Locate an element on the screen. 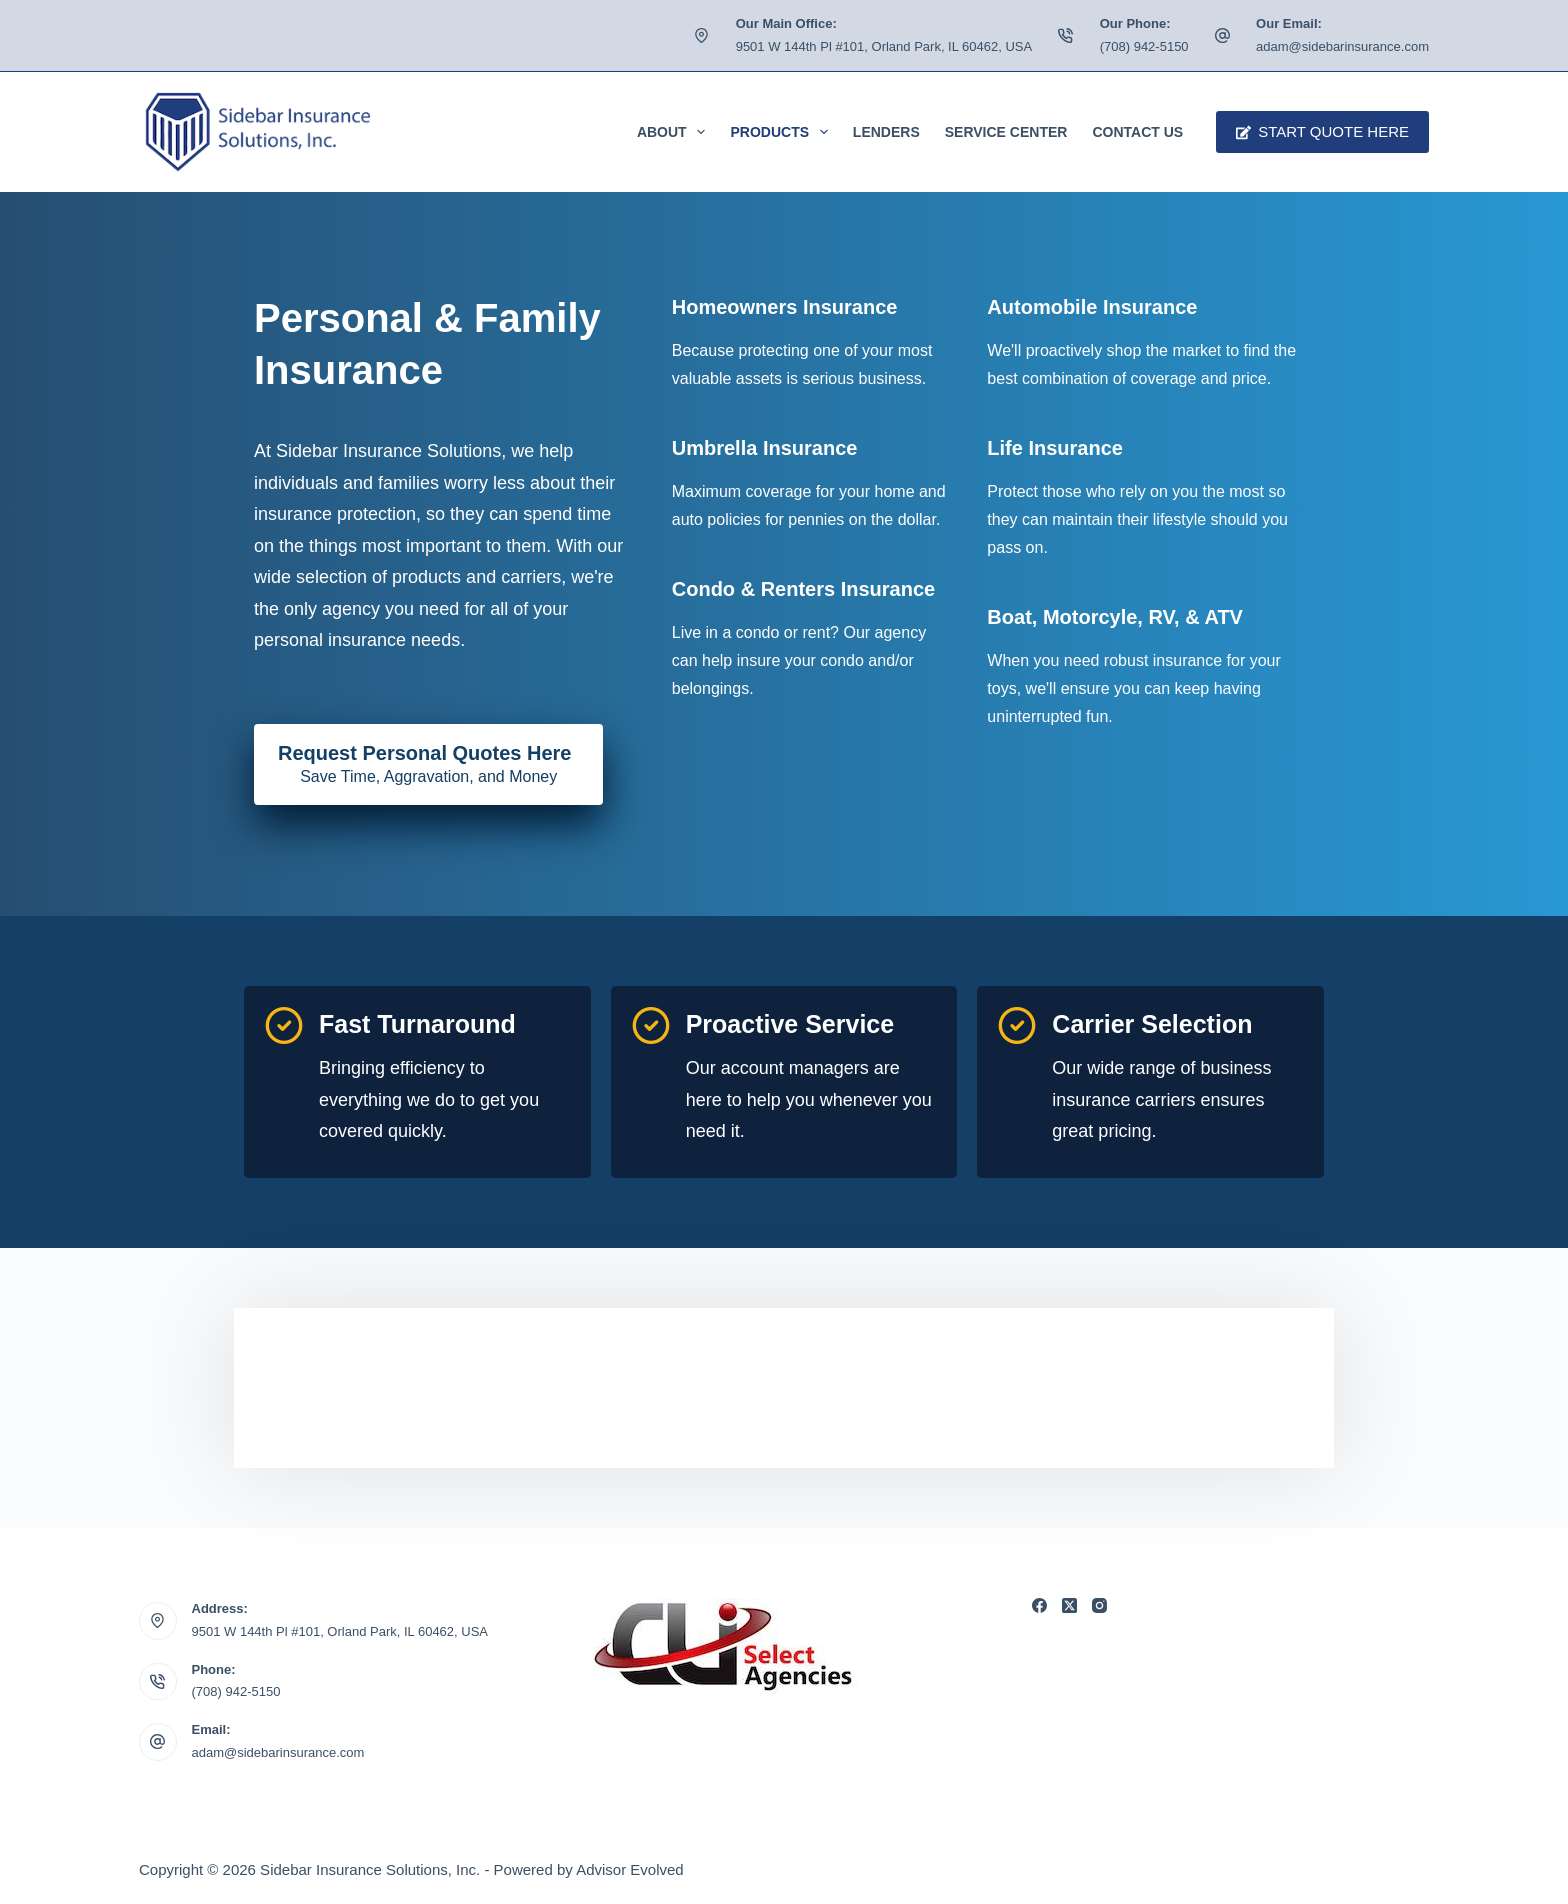  Service Center is located at coordinates (1006, 132).